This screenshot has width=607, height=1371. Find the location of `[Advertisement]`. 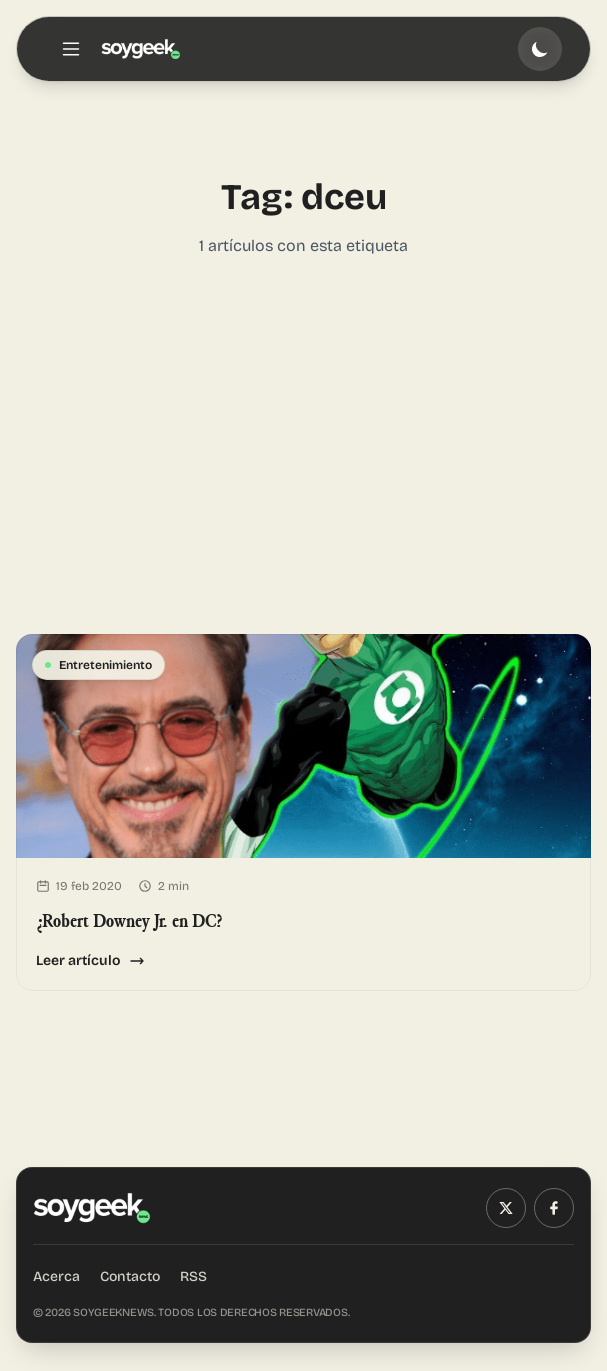

[Advertisement] is located at coordinates (303, 446).